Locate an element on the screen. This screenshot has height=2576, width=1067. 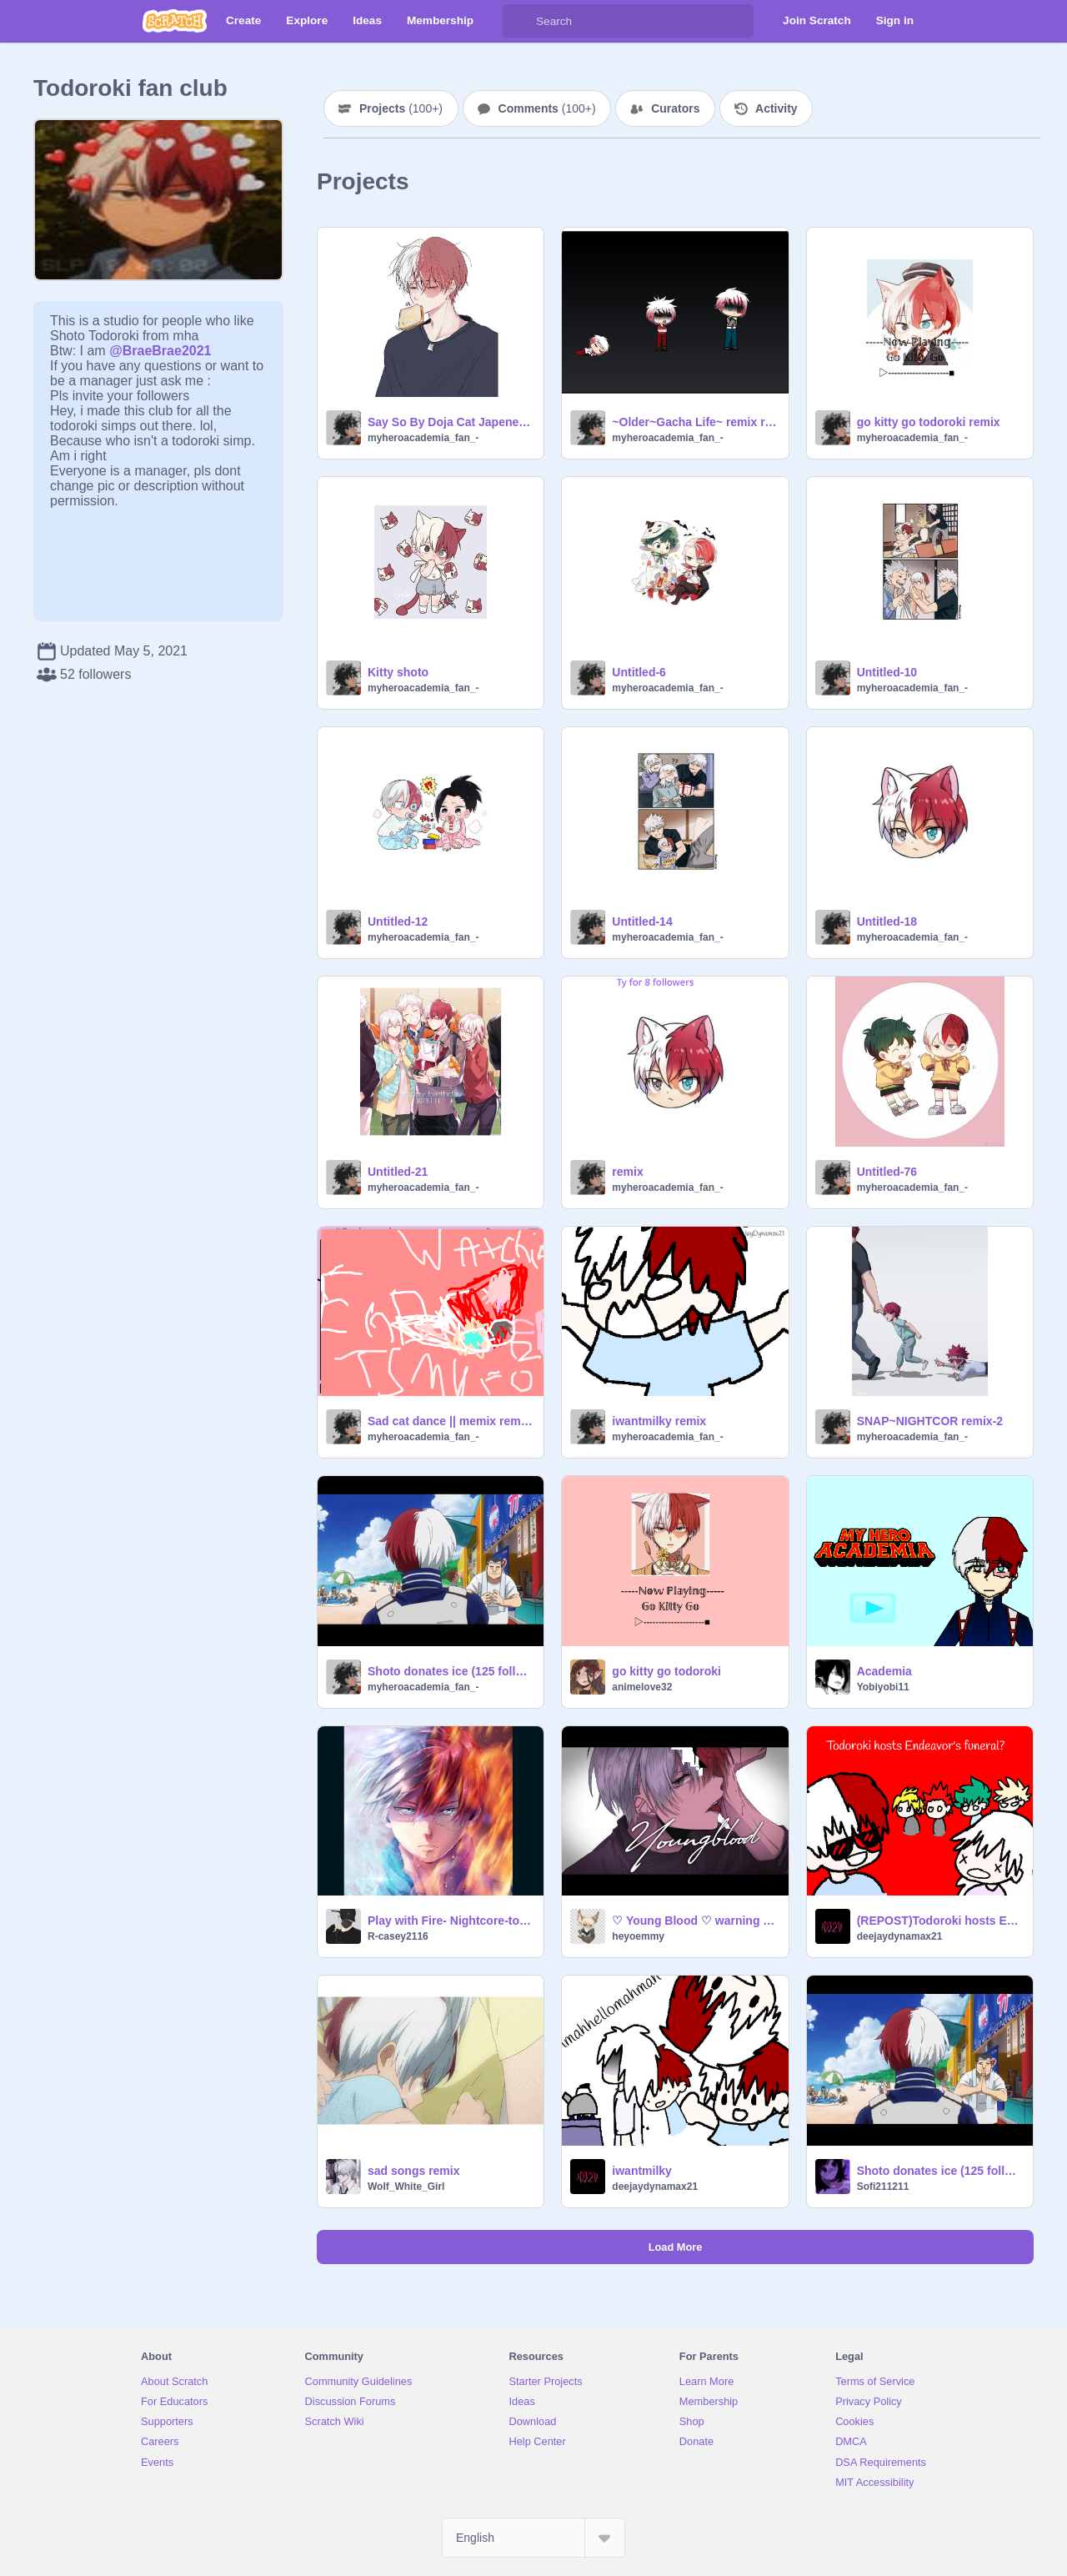
animelove32 is located at coordinates (642, 1687).